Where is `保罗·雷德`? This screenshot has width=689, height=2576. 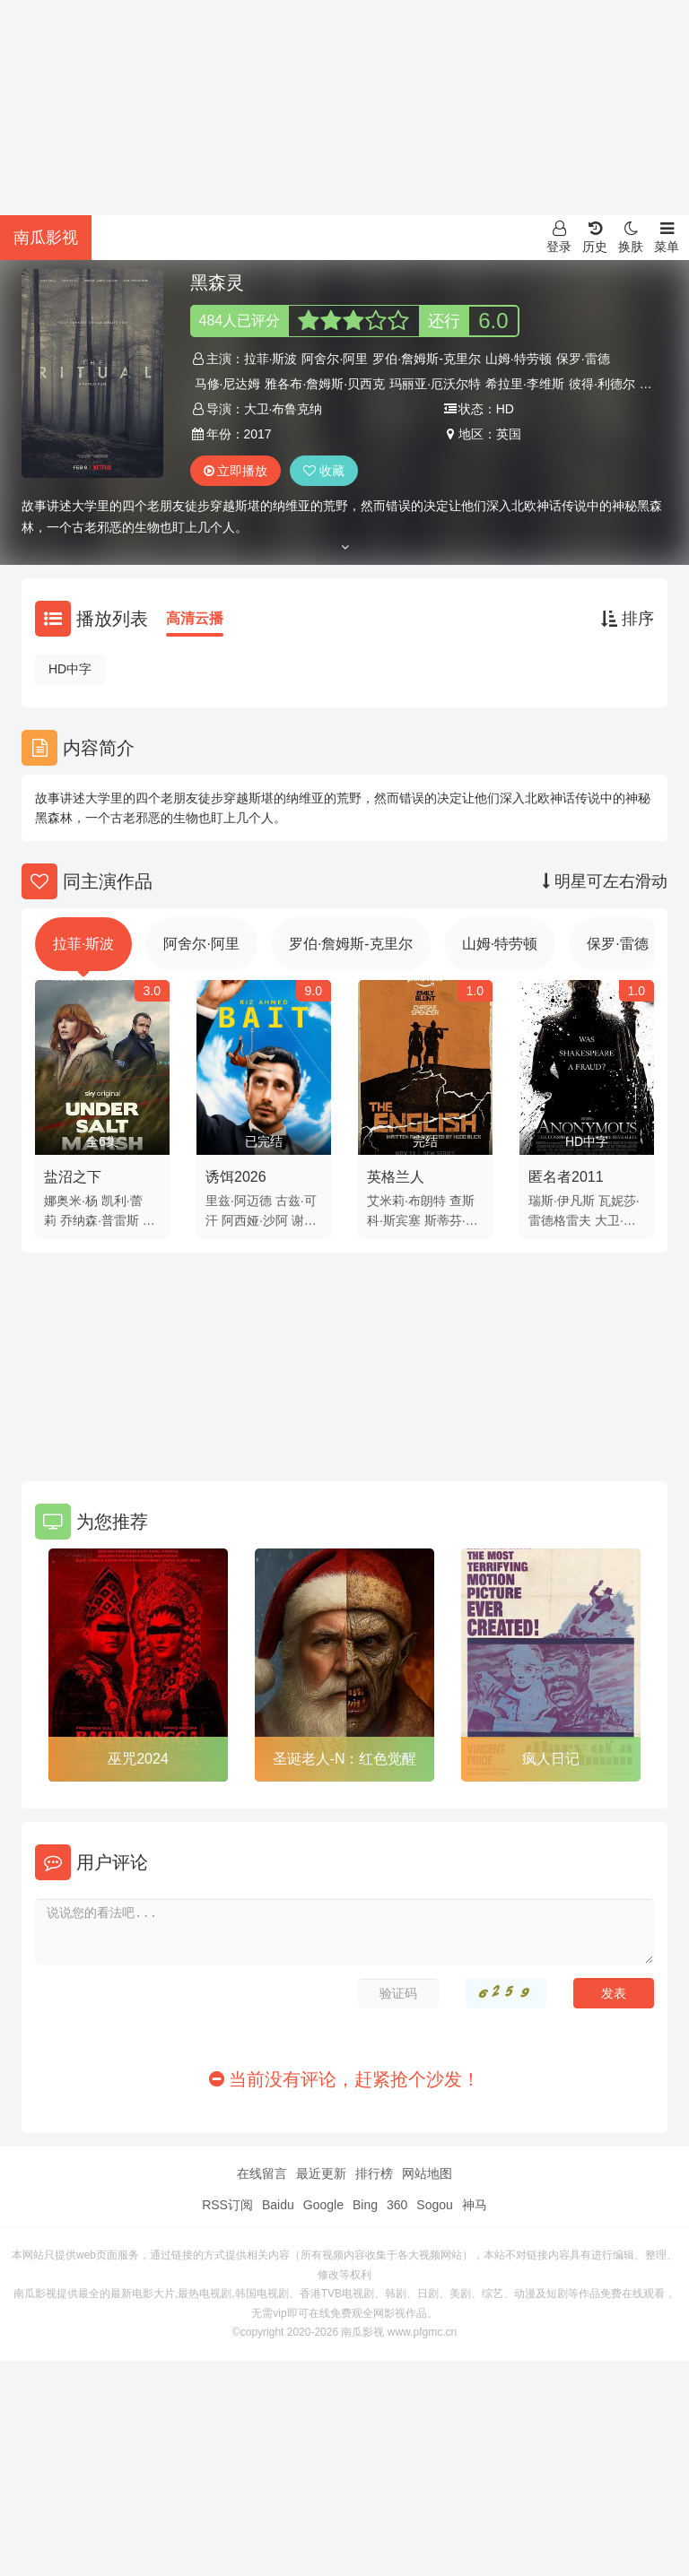
保罗·雷德 is located at coordinates (583, 358).